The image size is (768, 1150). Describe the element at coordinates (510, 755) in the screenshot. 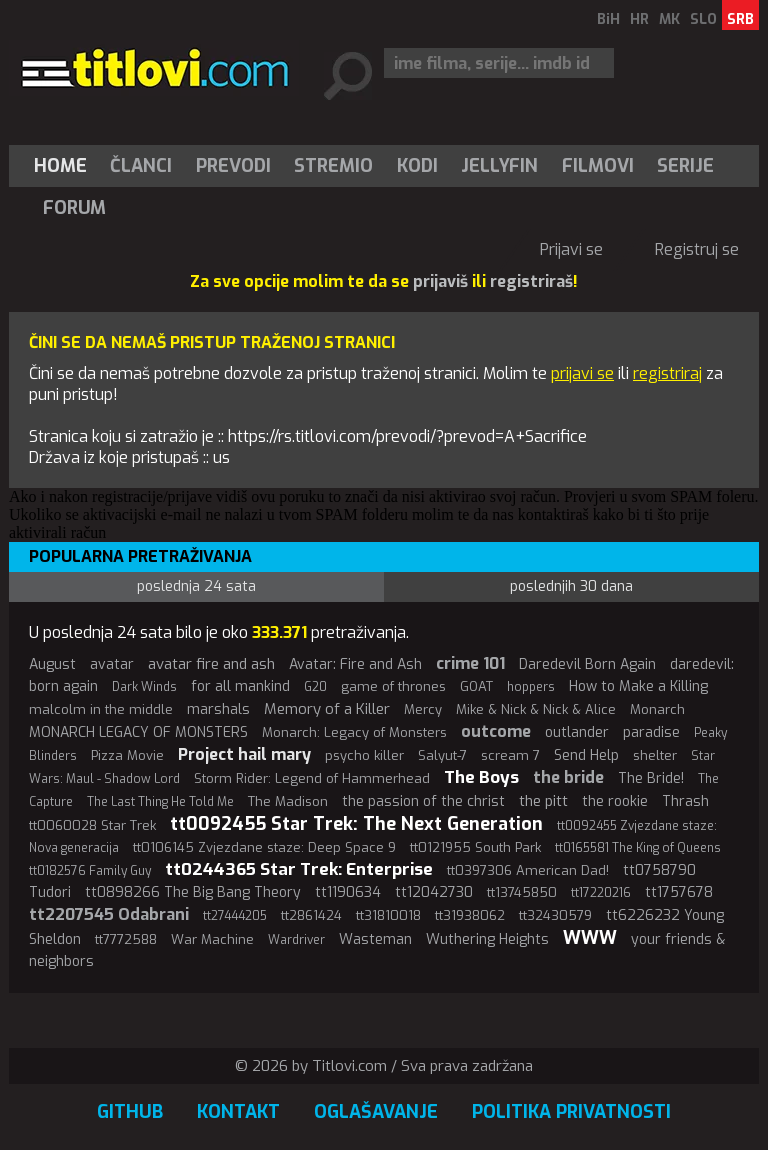

I see `scream 7` at that location.